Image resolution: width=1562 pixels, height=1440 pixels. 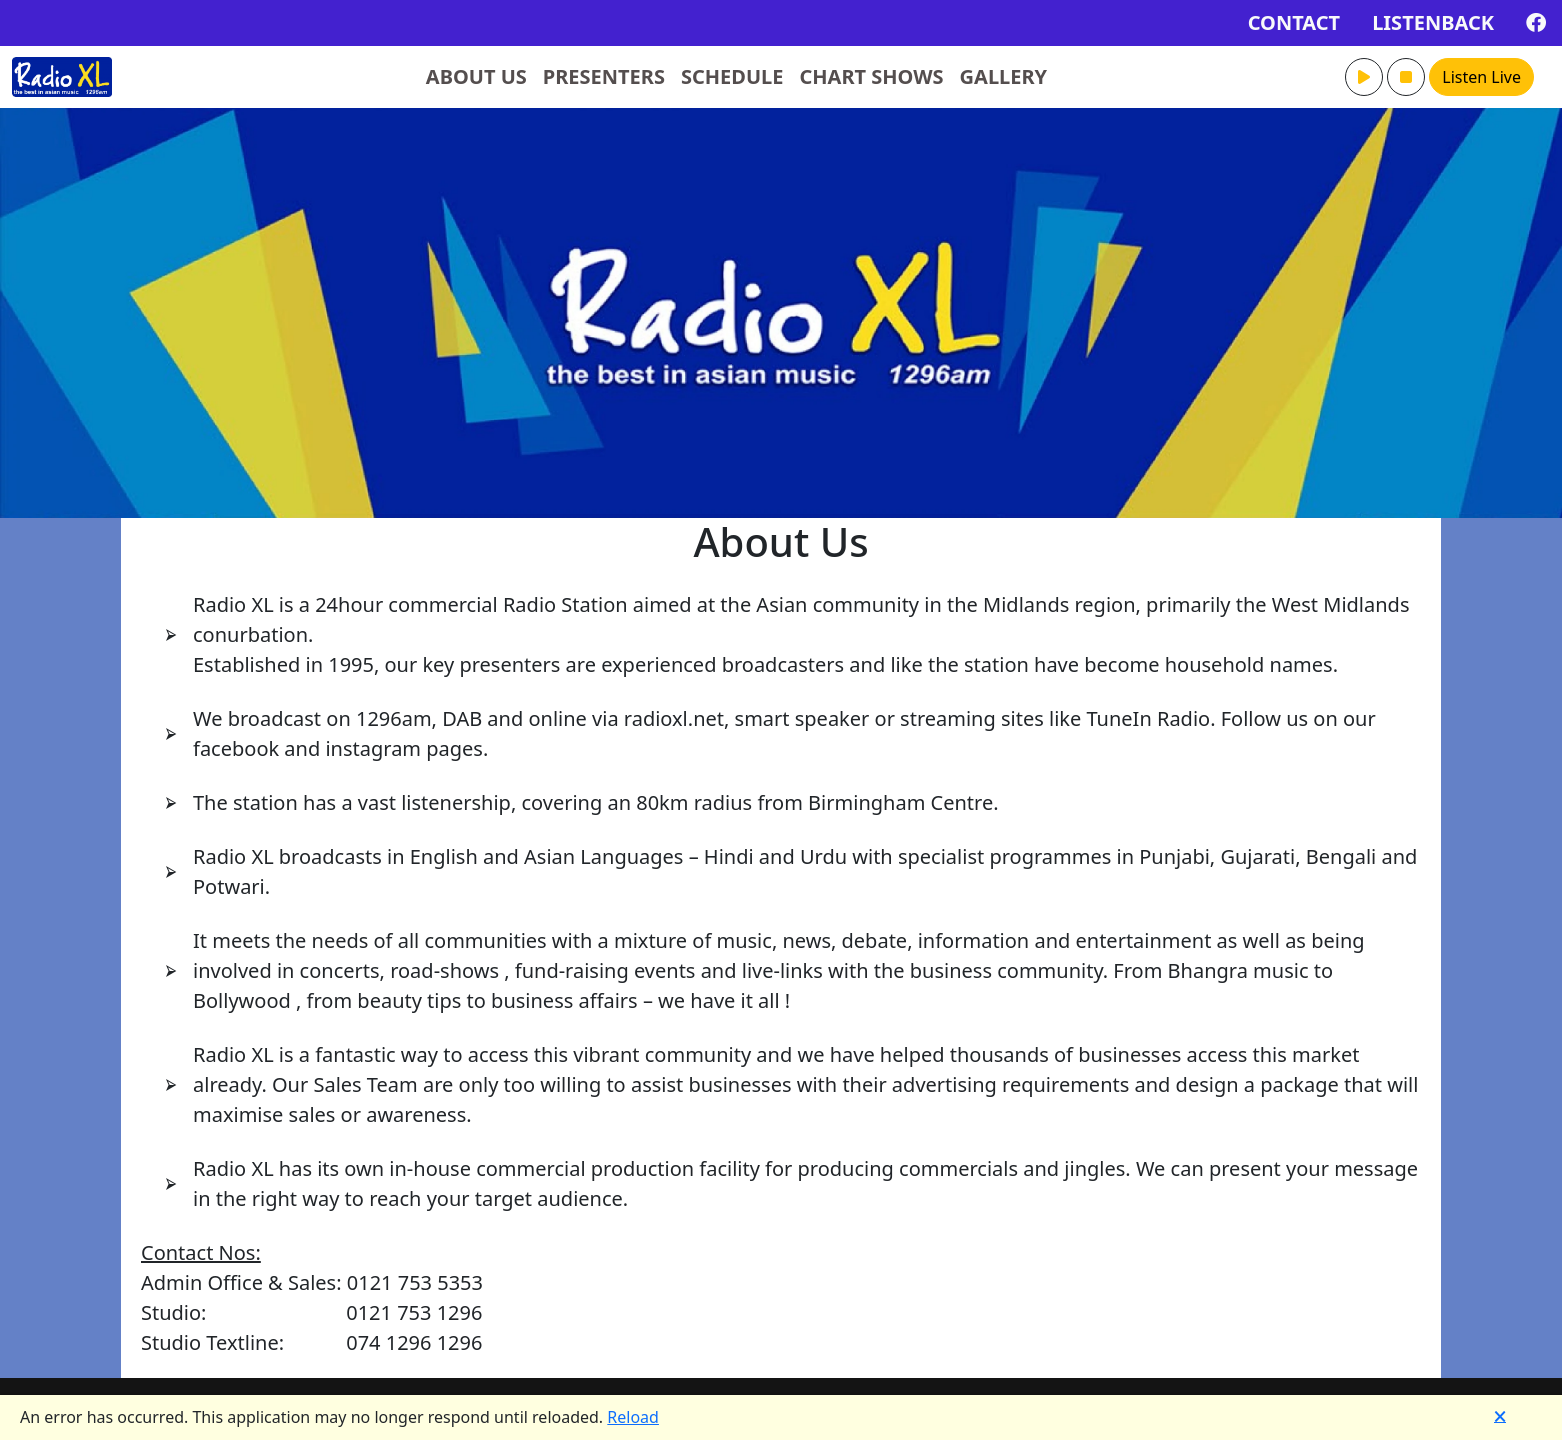 I want to click on SCHEDULE, so click(x=732, y=76).